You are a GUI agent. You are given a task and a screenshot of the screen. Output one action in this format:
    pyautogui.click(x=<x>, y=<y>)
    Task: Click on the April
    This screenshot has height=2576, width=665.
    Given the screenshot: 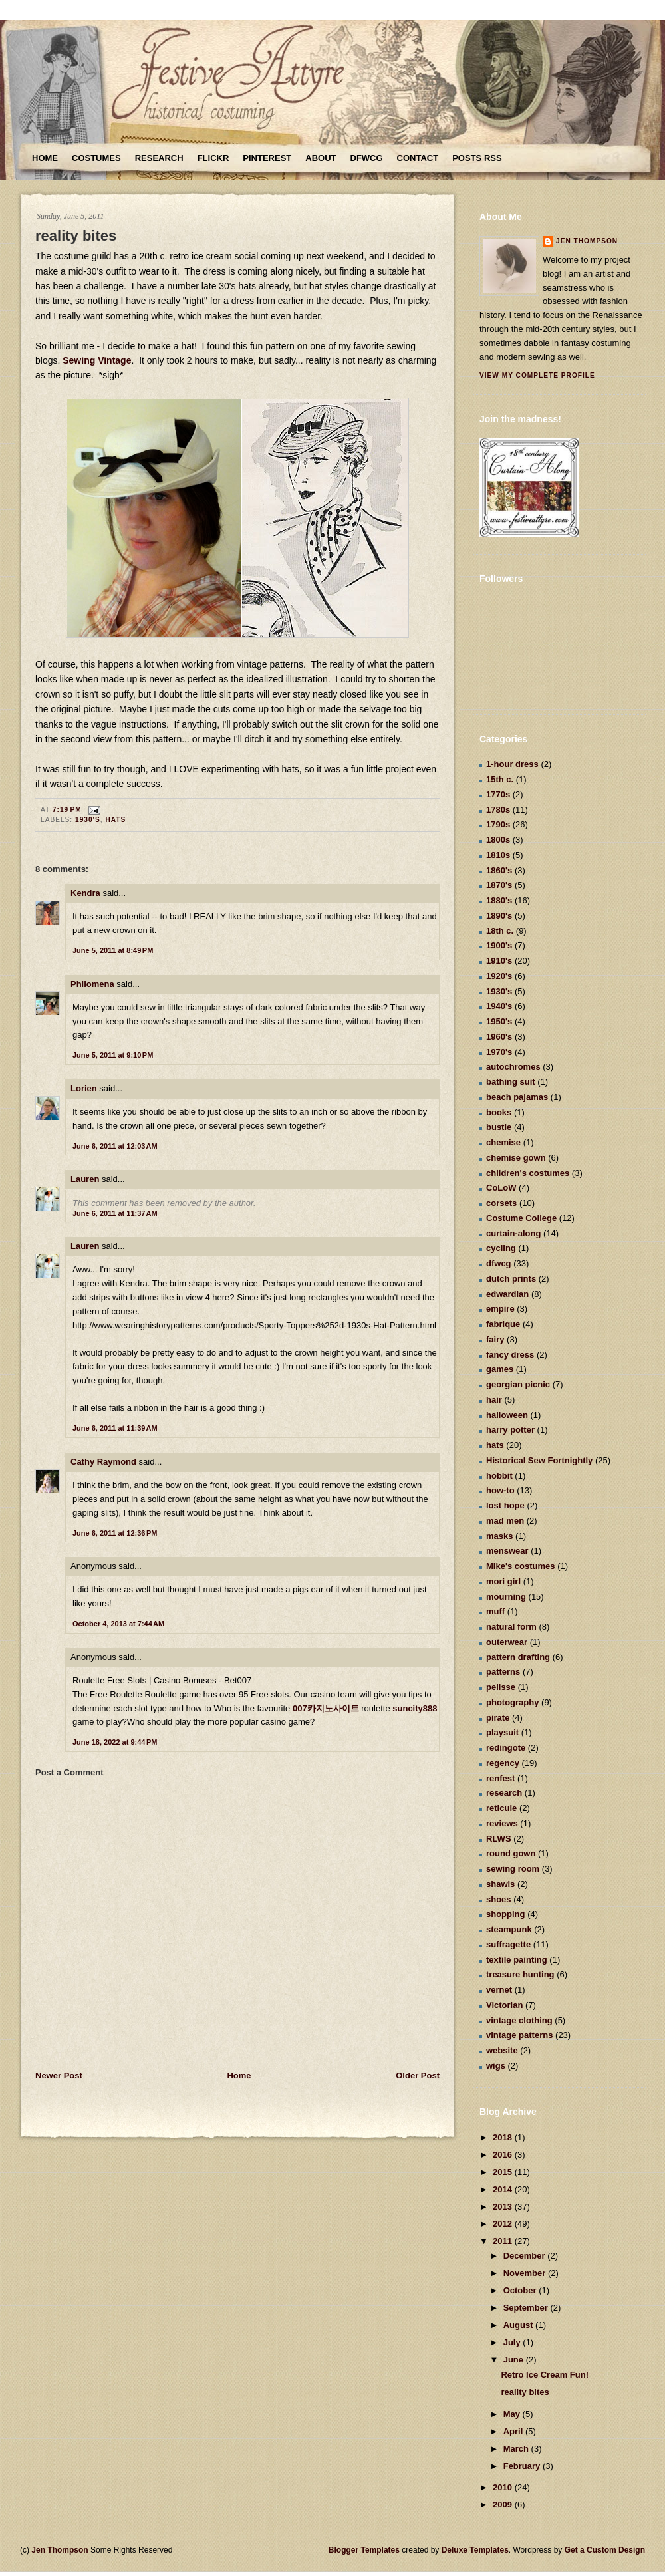 What is the action you would take?
    pyautogui.click(x=514, y=2431)
    